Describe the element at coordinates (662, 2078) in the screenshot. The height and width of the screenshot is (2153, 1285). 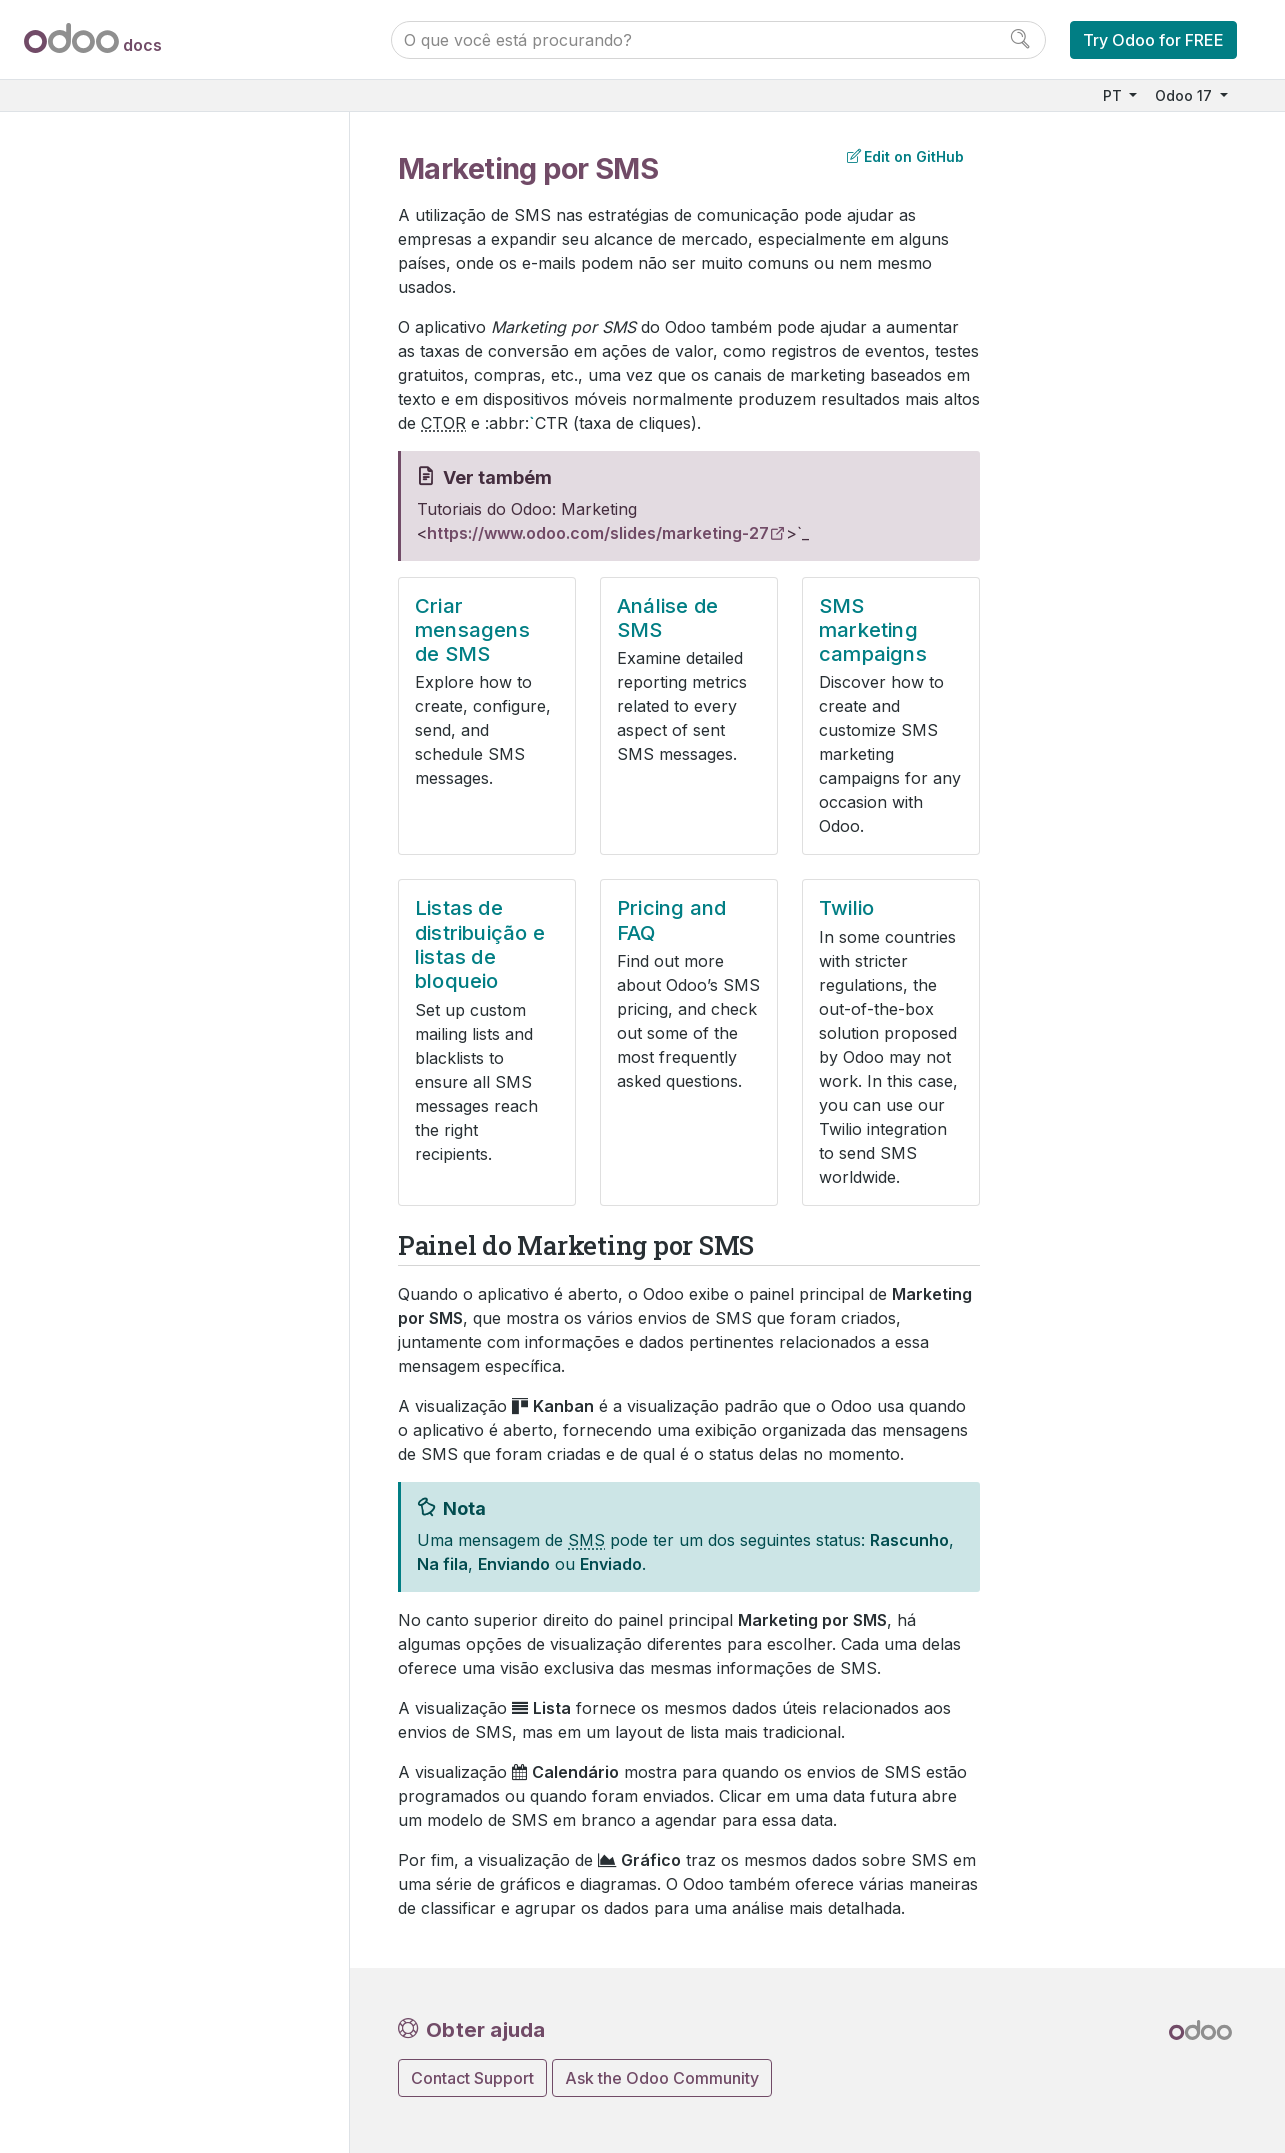
I see `Ask the Odoo Community` at that location.